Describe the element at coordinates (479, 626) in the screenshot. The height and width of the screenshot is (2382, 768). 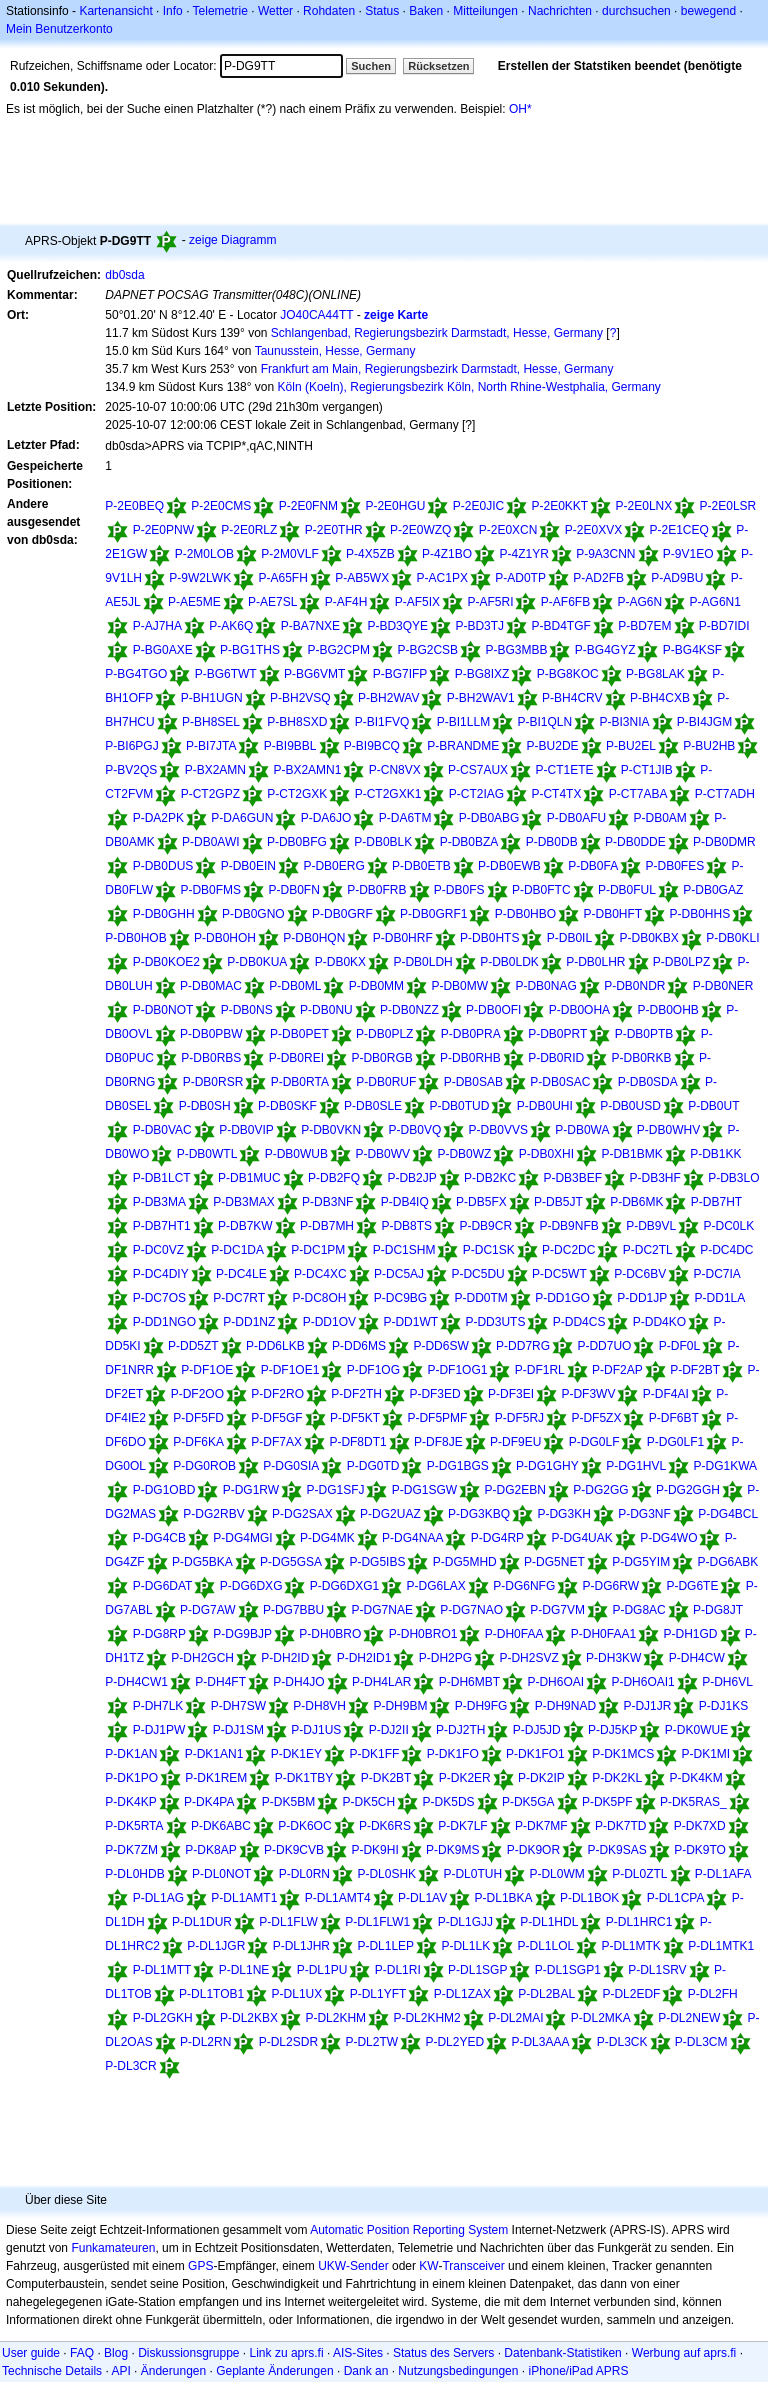
I see `P-BD3TJ` at that location.